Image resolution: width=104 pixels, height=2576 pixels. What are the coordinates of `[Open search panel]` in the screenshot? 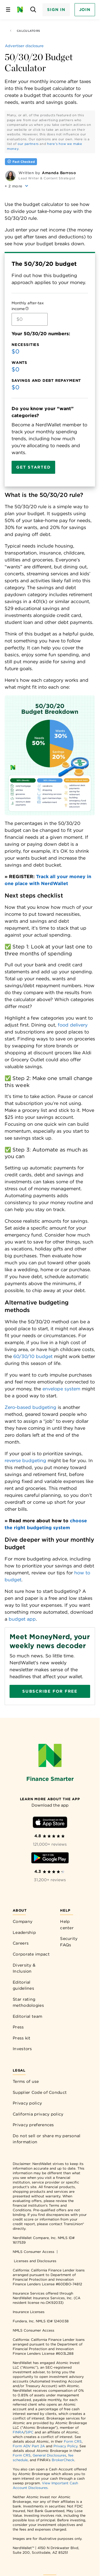 It's located at (33, 9).